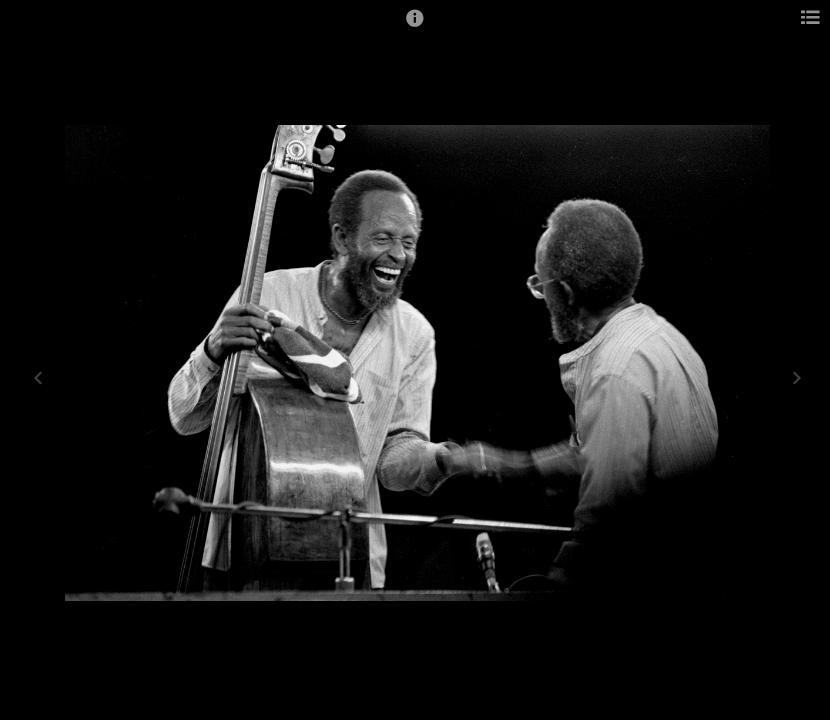 Image resolution: width=830 pixels, height=720 pixels. Describe the element at coordinates (415, 27) in the screenshot. I see `[button]` at that location.